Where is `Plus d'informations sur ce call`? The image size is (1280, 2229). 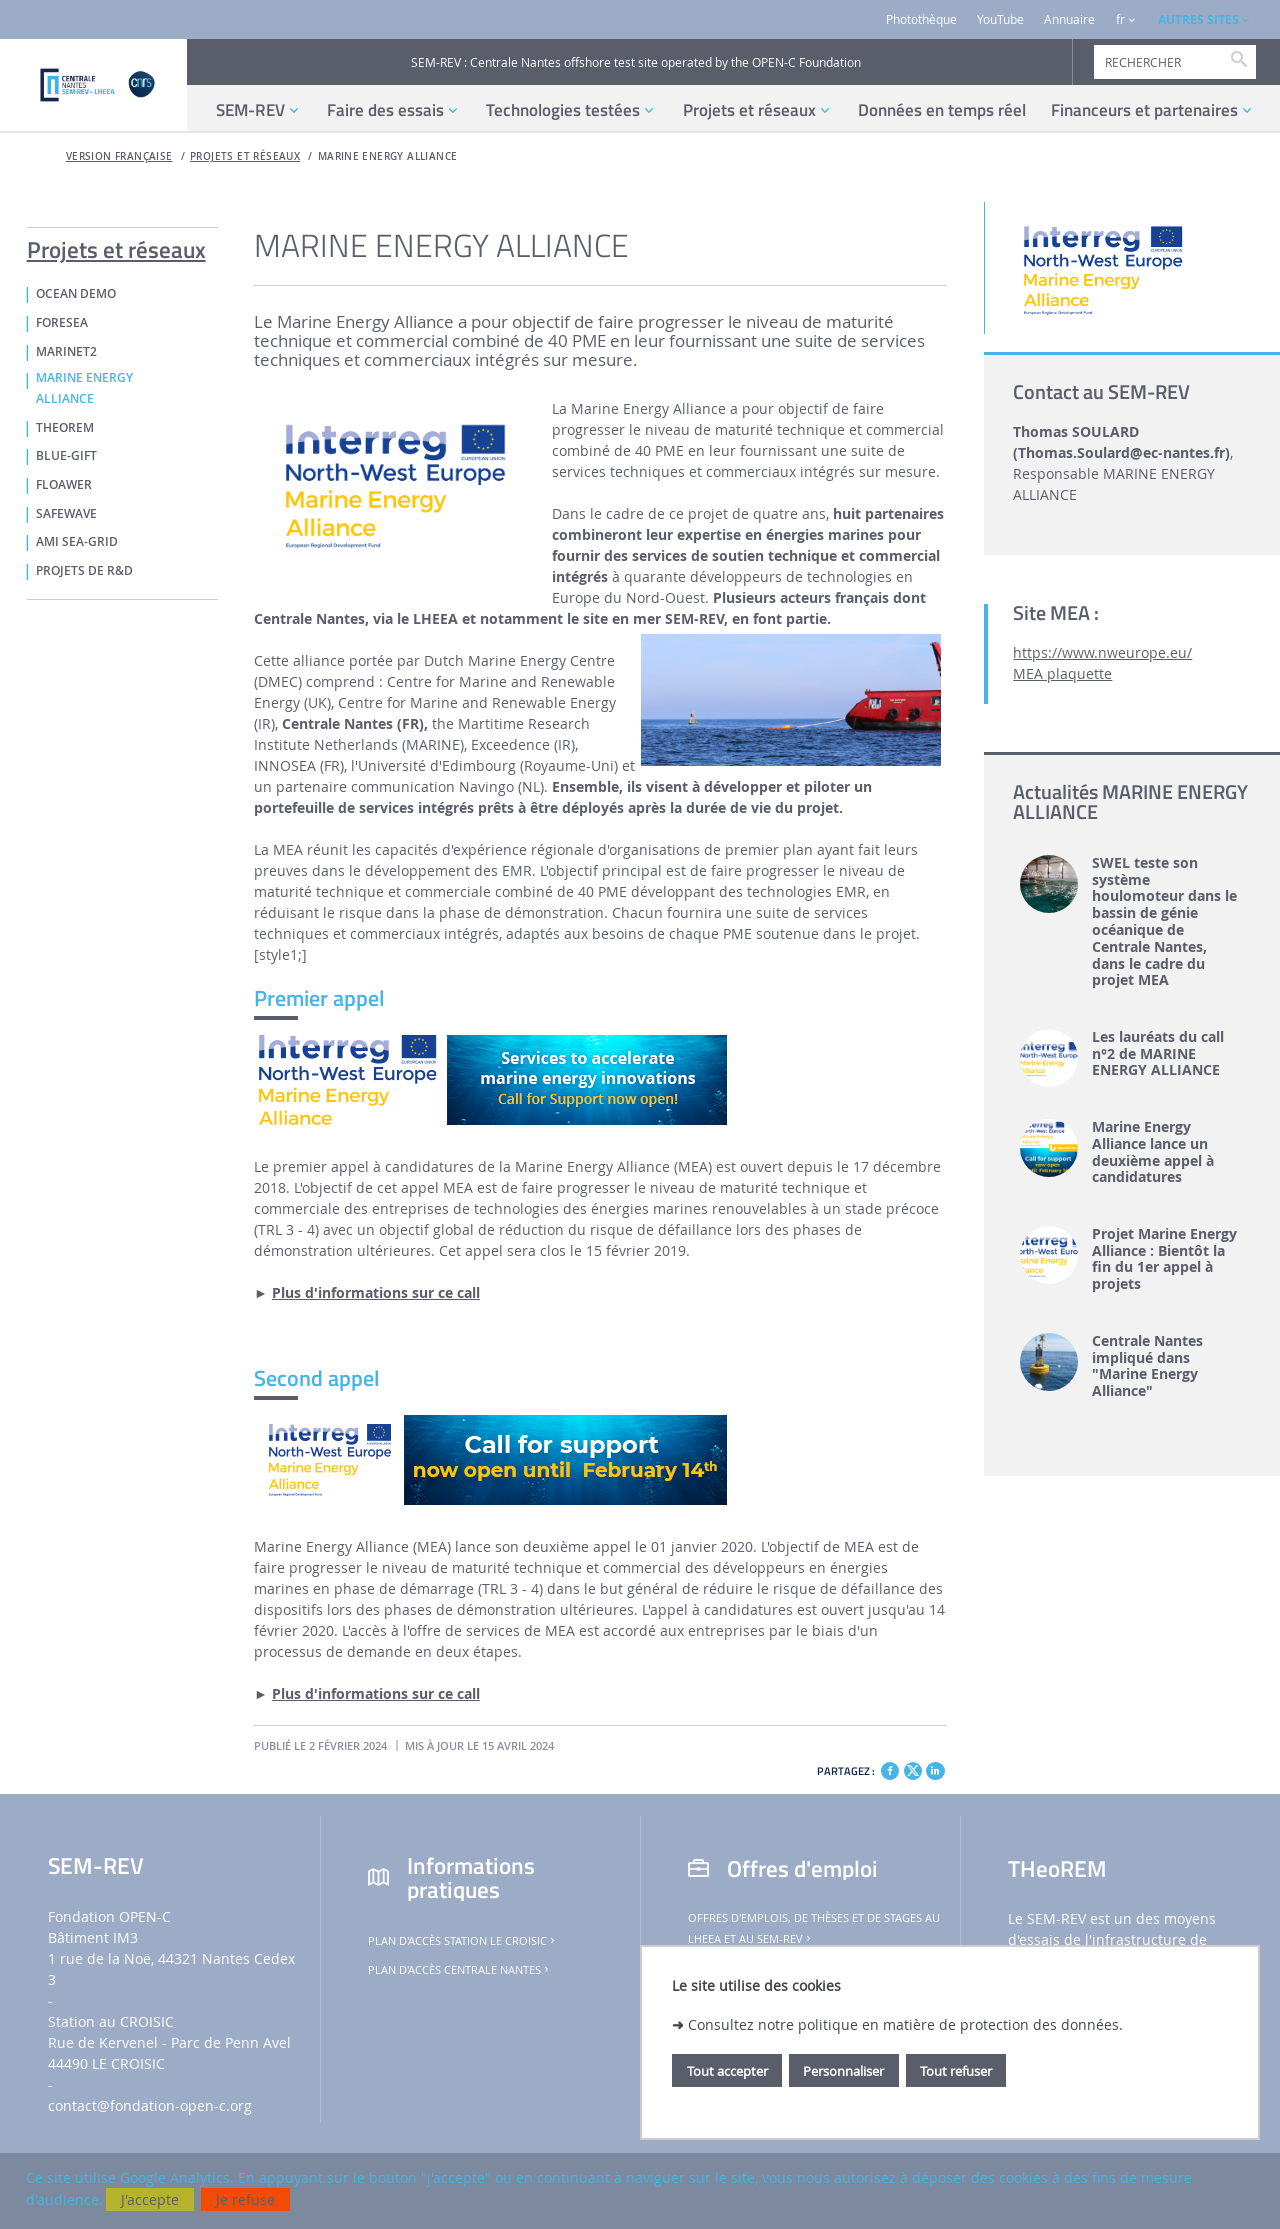
Plus d'informations sur ce call is located at coordinates (376, 1292).